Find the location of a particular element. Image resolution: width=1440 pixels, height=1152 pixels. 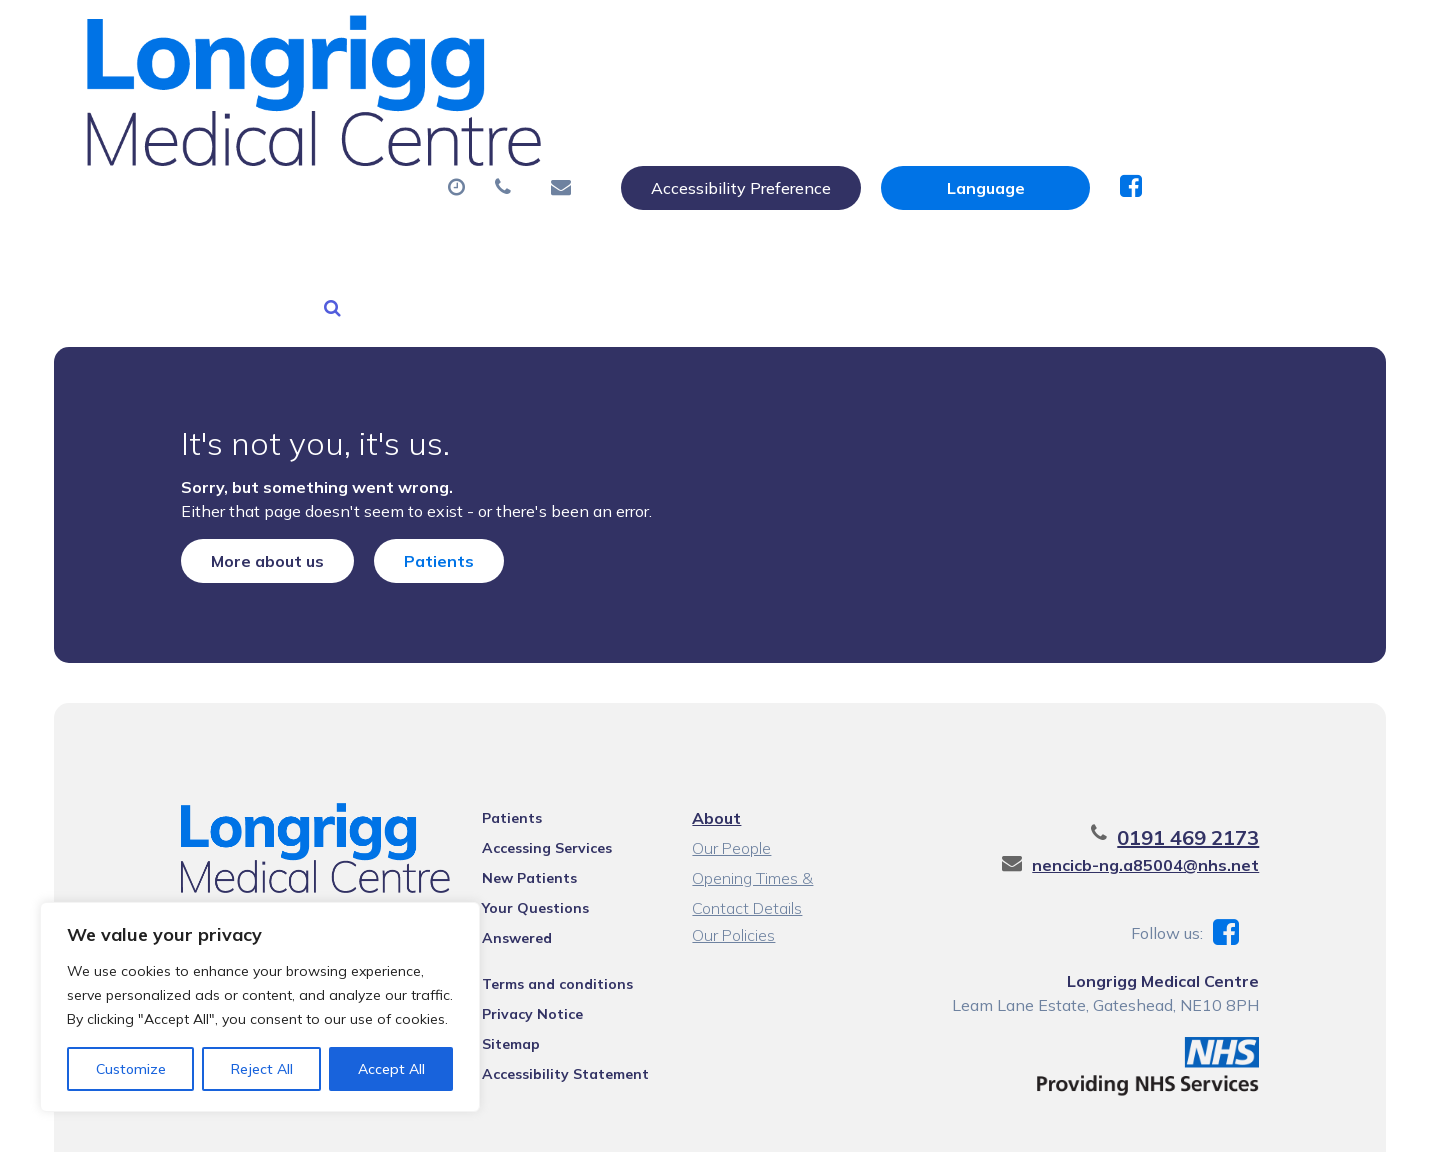

Our Policies is located at coordinates (732, 831).